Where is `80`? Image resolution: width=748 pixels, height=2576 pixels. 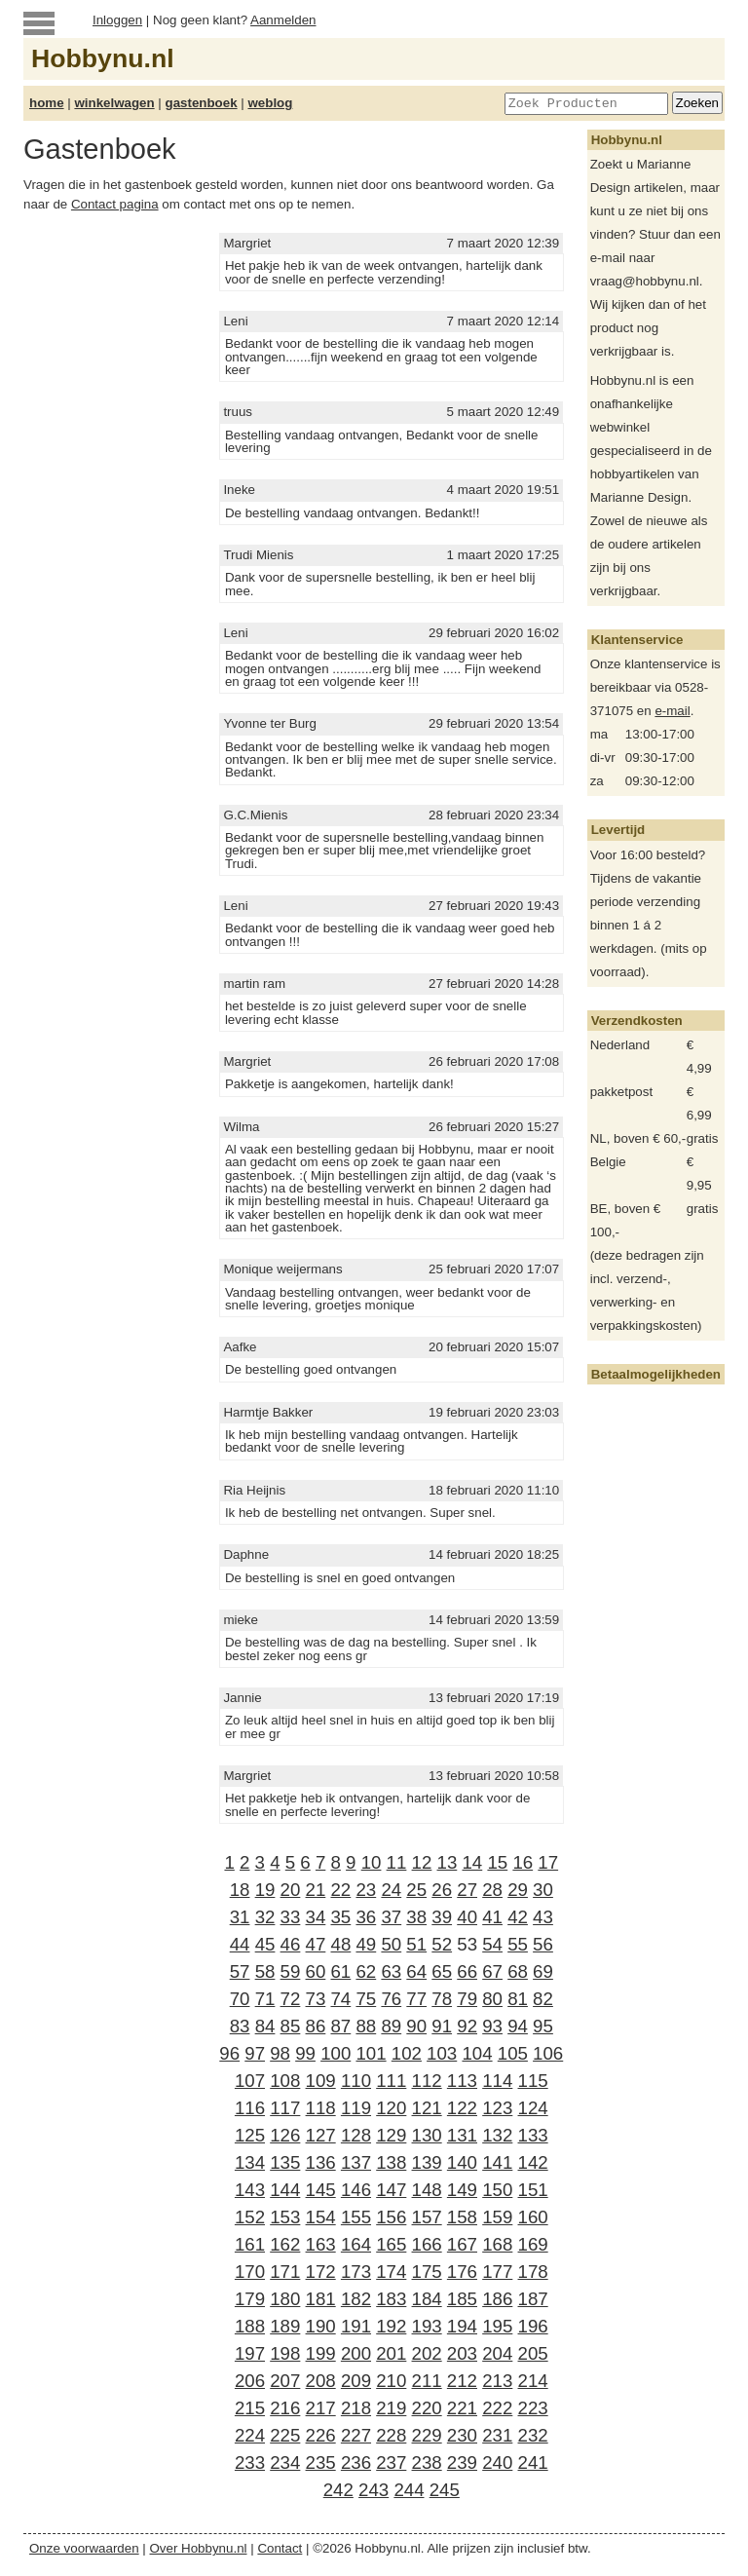
80 is located at coordinates (492, 1999).